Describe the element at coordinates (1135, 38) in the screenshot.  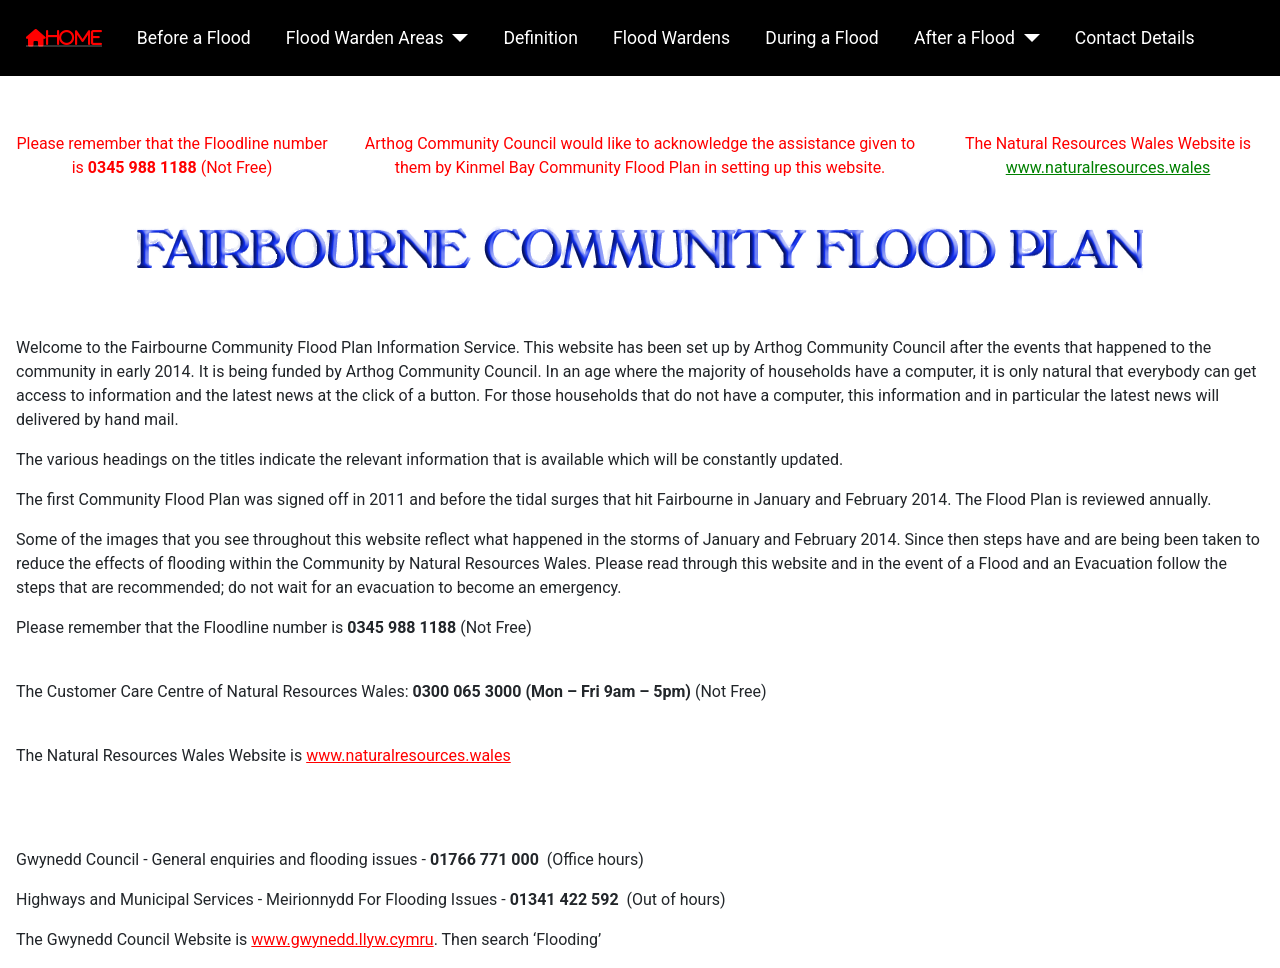
I see `Contact Details` at that location.